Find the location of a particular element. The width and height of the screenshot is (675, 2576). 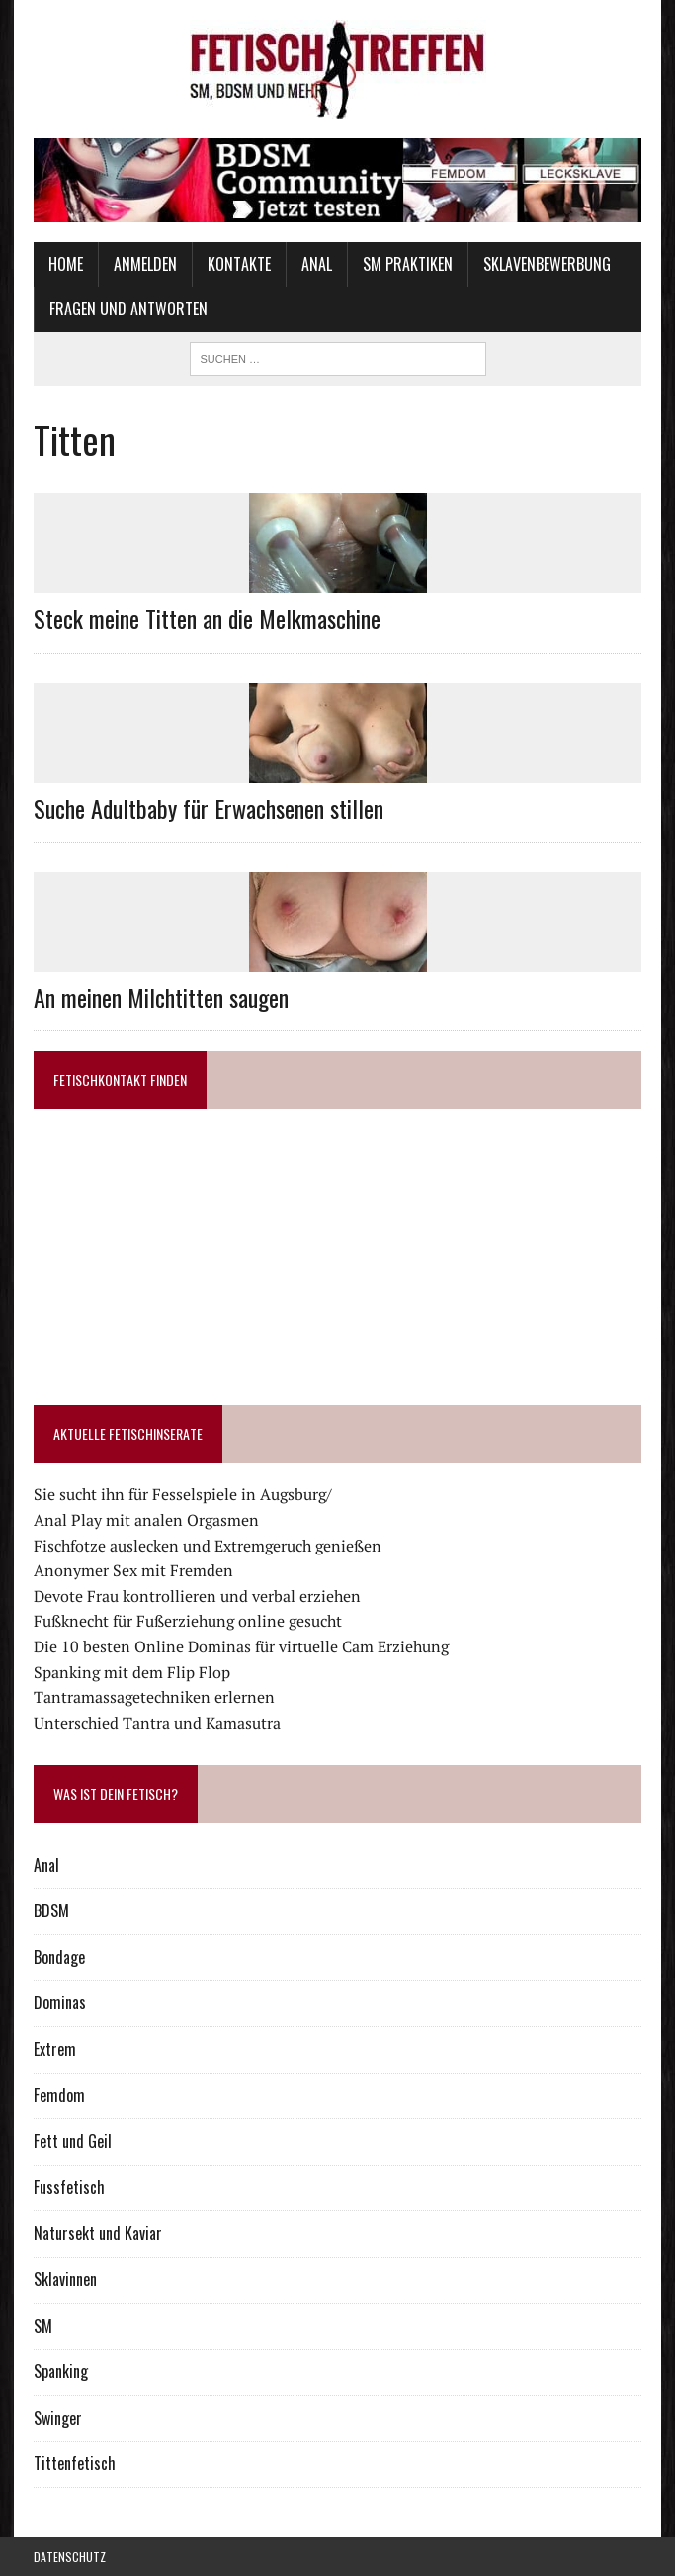

Anal Play mit analen Orgasmen is located at coordinates (146, 1520).